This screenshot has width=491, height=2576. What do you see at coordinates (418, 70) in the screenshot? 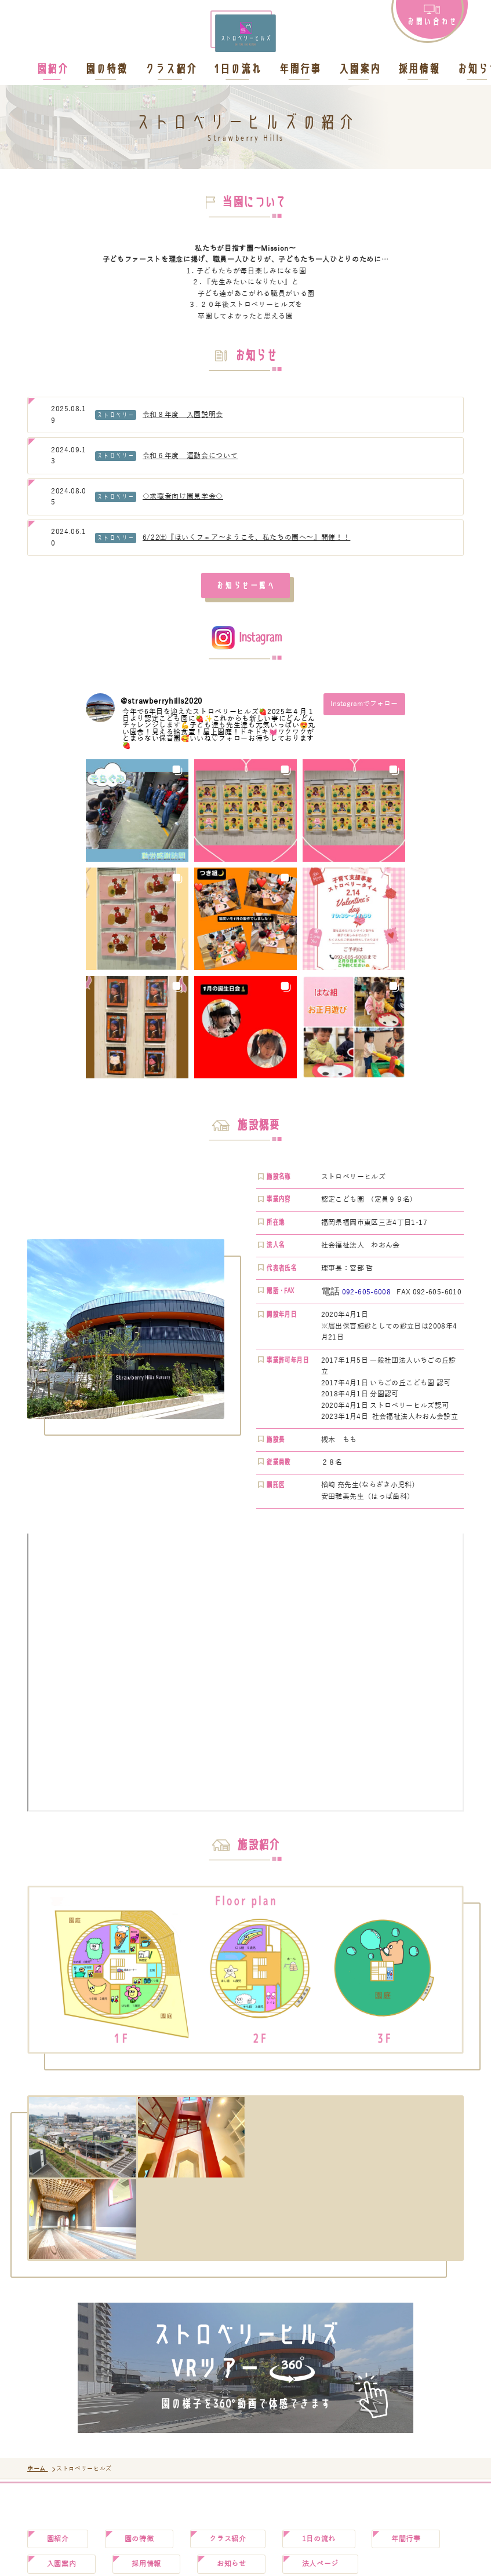
I see `採用情報` at bounding box center [418, 70].